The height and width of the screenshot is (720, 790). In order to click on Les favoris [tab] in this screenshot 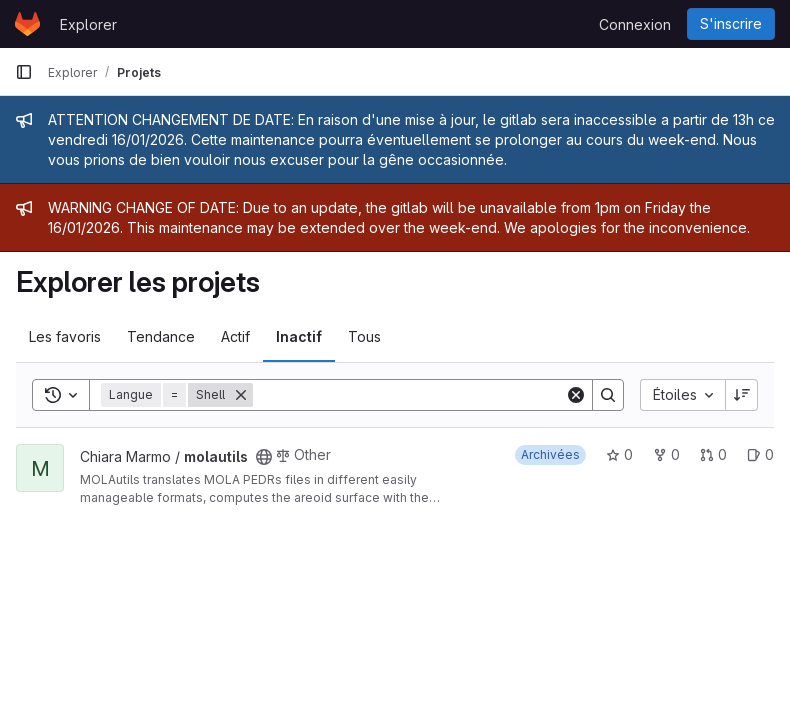, I will do `click(65, 336)`.